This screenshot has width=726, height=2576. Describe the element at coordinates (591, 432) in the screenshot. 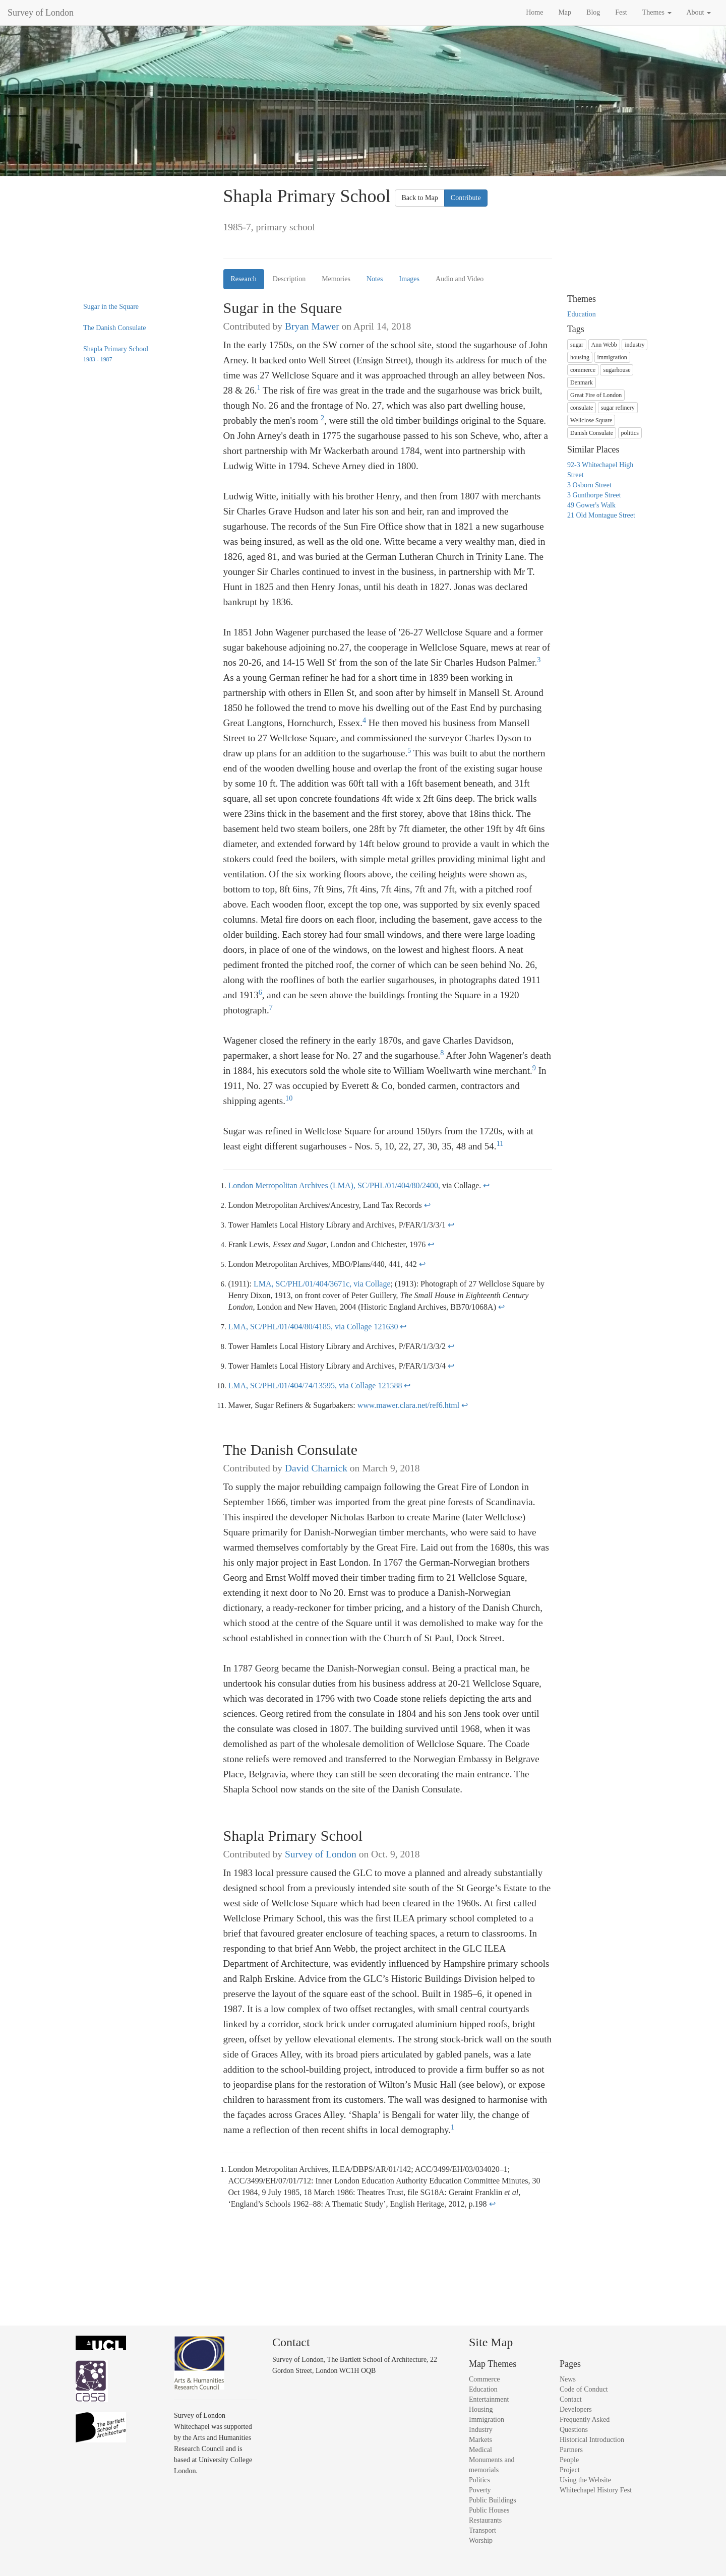

I see `Danish Consulate` at that location.